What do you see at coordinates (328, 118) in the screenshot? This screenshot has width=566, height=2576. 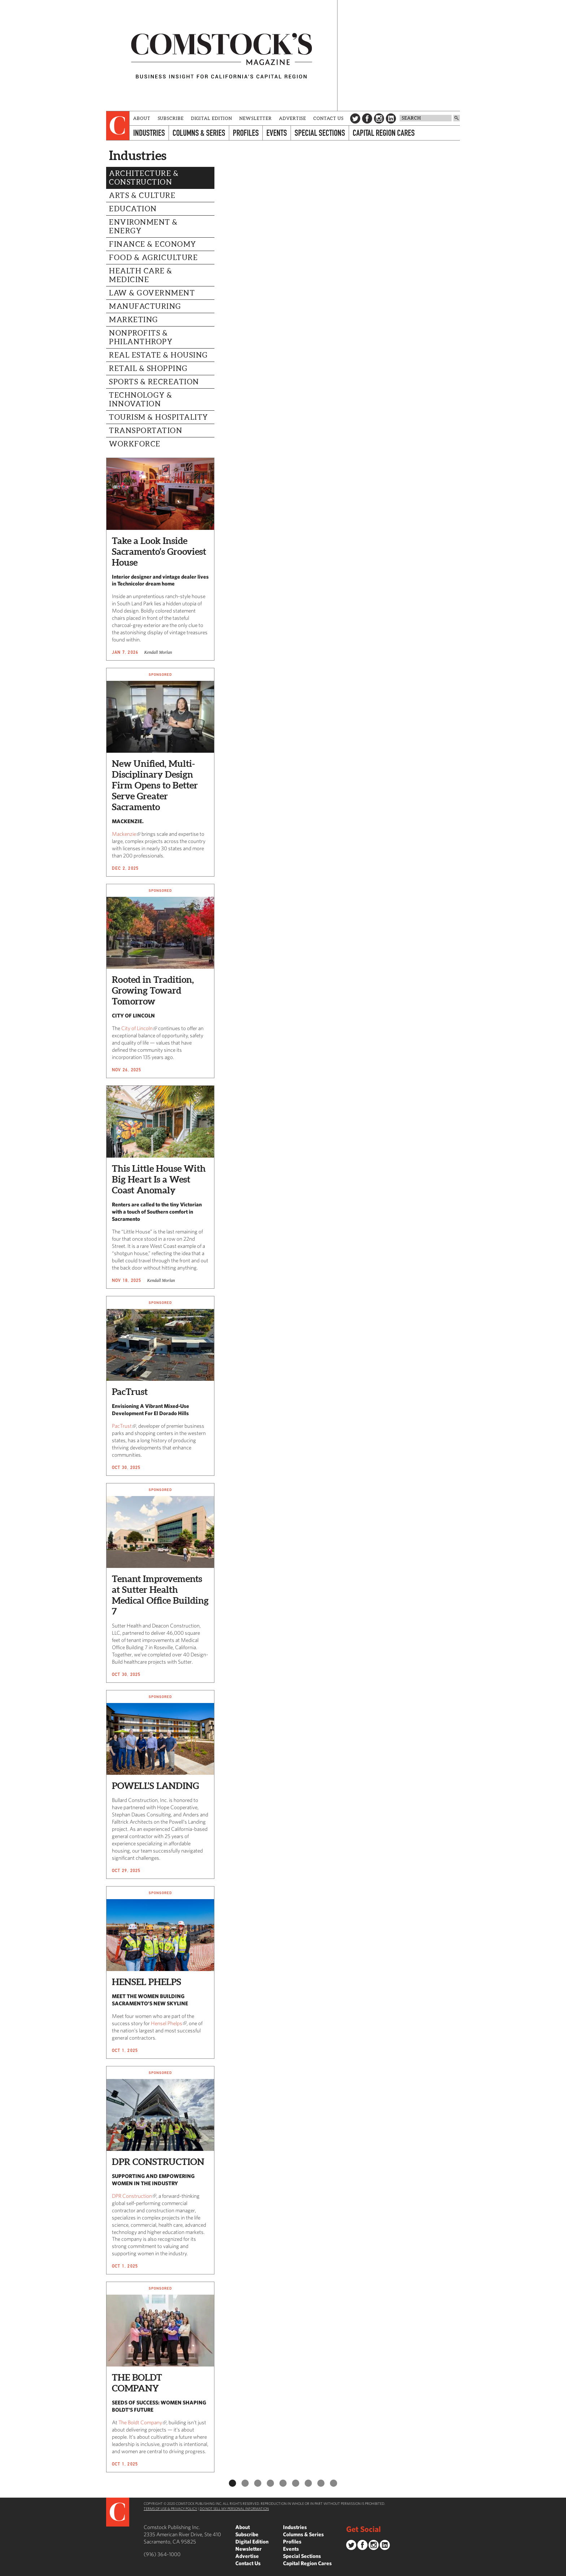 I see `Contact Us` at bounding box center [328, 118].